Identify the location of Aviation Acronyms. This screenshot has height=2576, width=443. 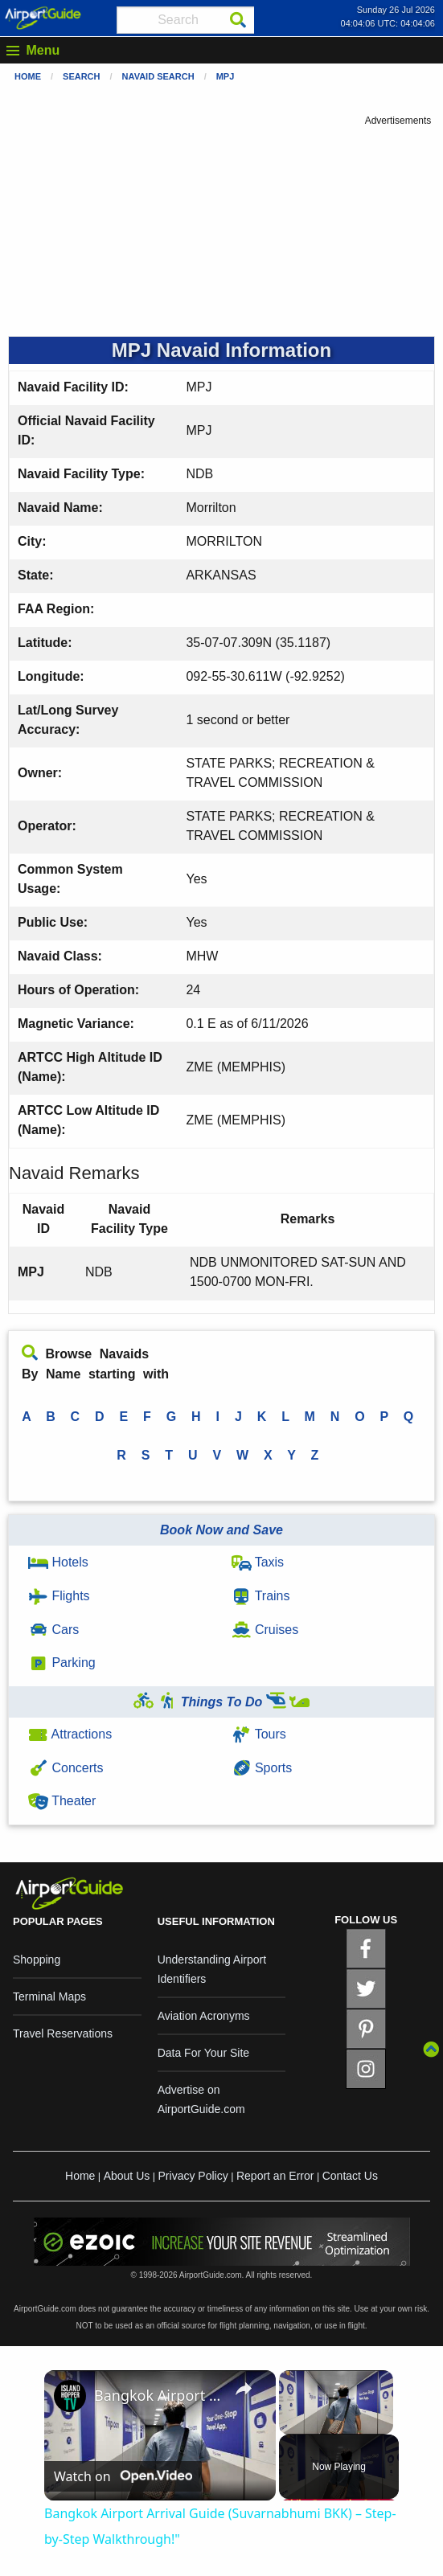
(204, 2015).